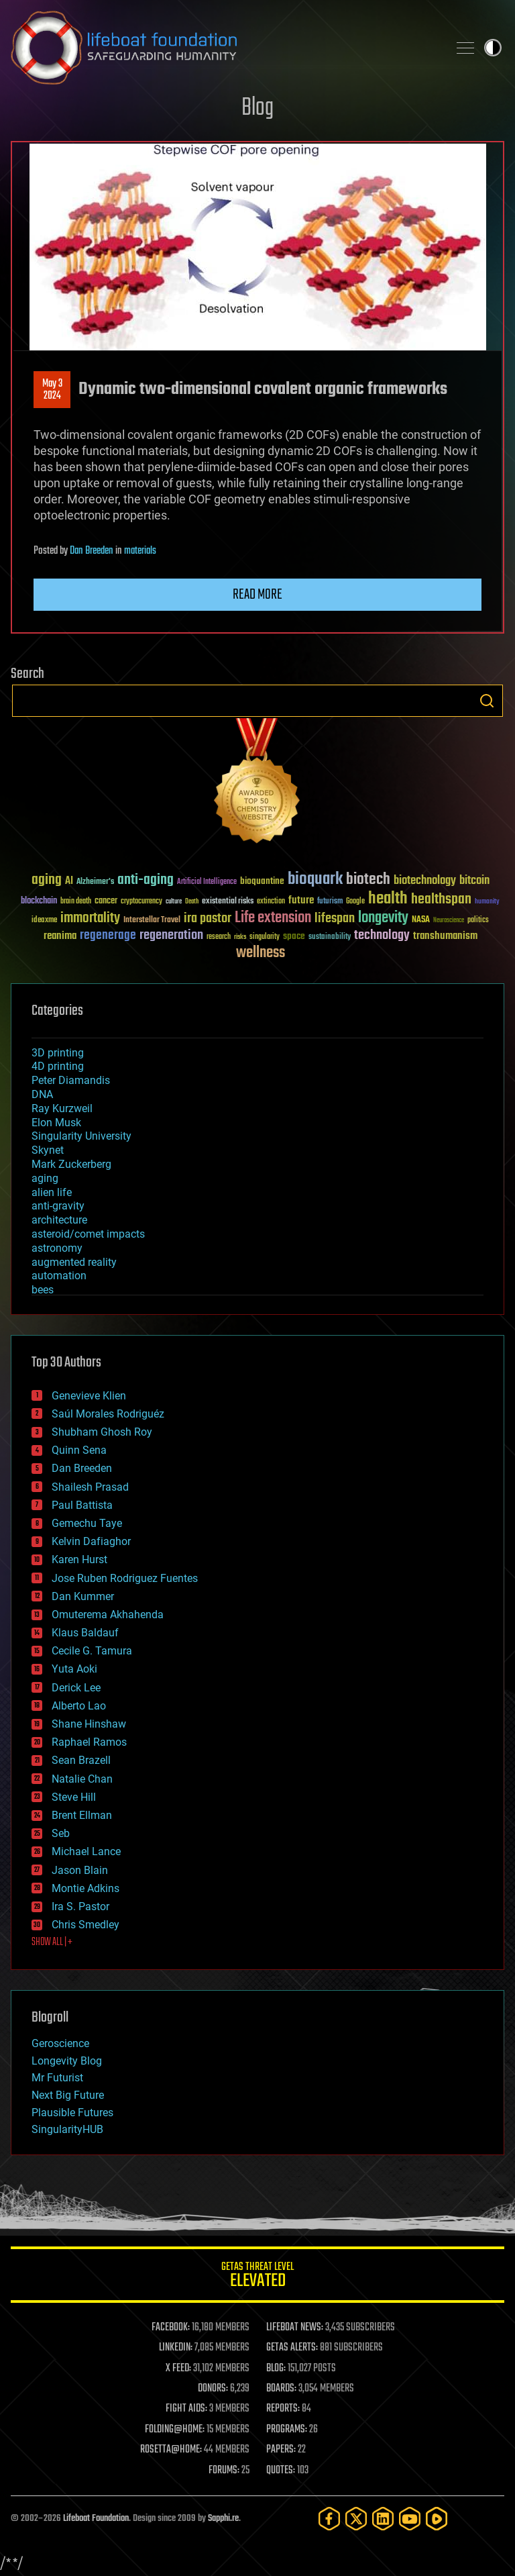 The width and height of the screenshot is (515, 2576). I want to click on materials, so click(140, 551).